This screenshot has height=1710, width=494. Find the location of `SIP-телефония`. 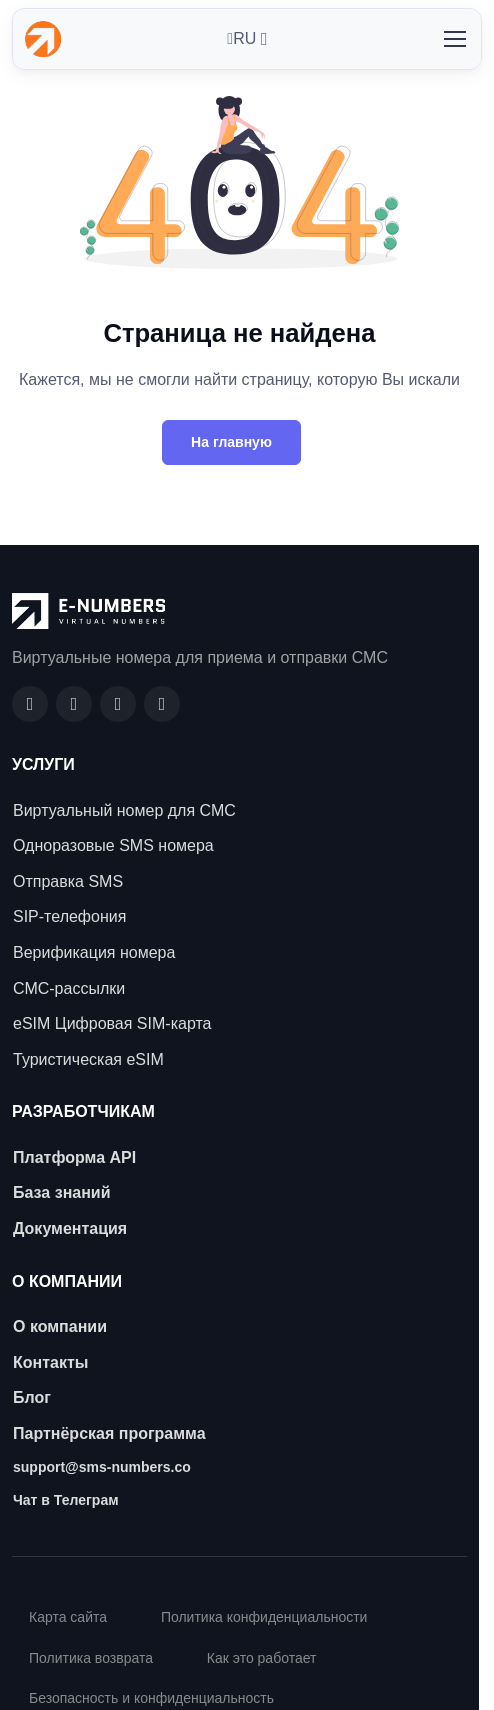

SIP-телефония is located at coordinates (69, 916).